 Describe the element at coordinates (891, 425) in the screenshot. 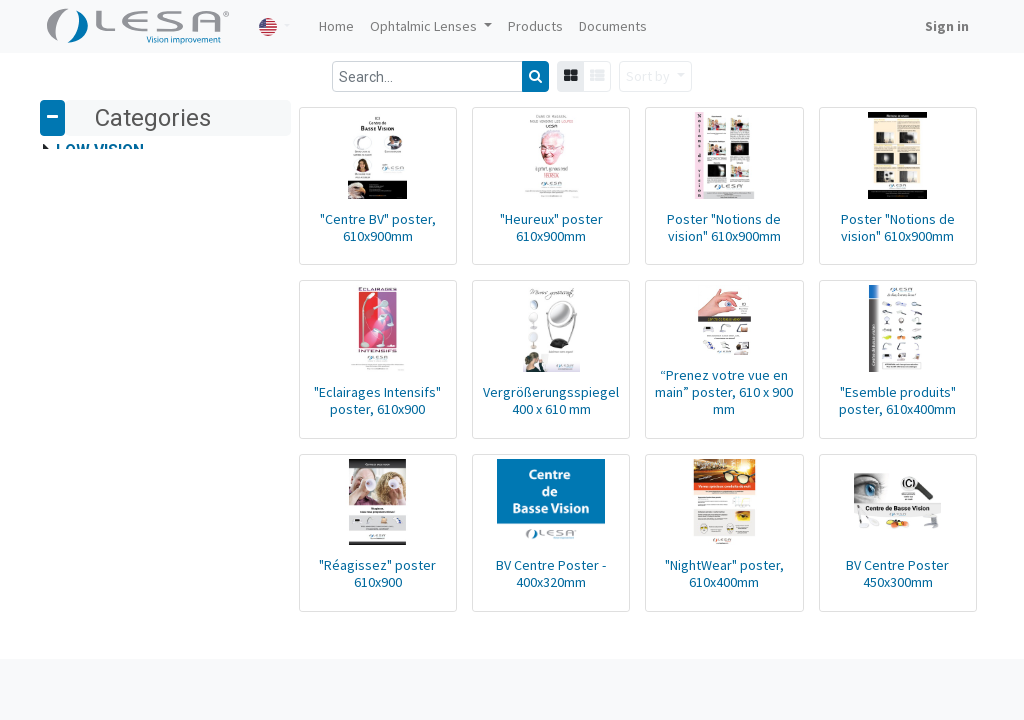

I see `"Esemble produits" poster, 610x400mm` at that location.